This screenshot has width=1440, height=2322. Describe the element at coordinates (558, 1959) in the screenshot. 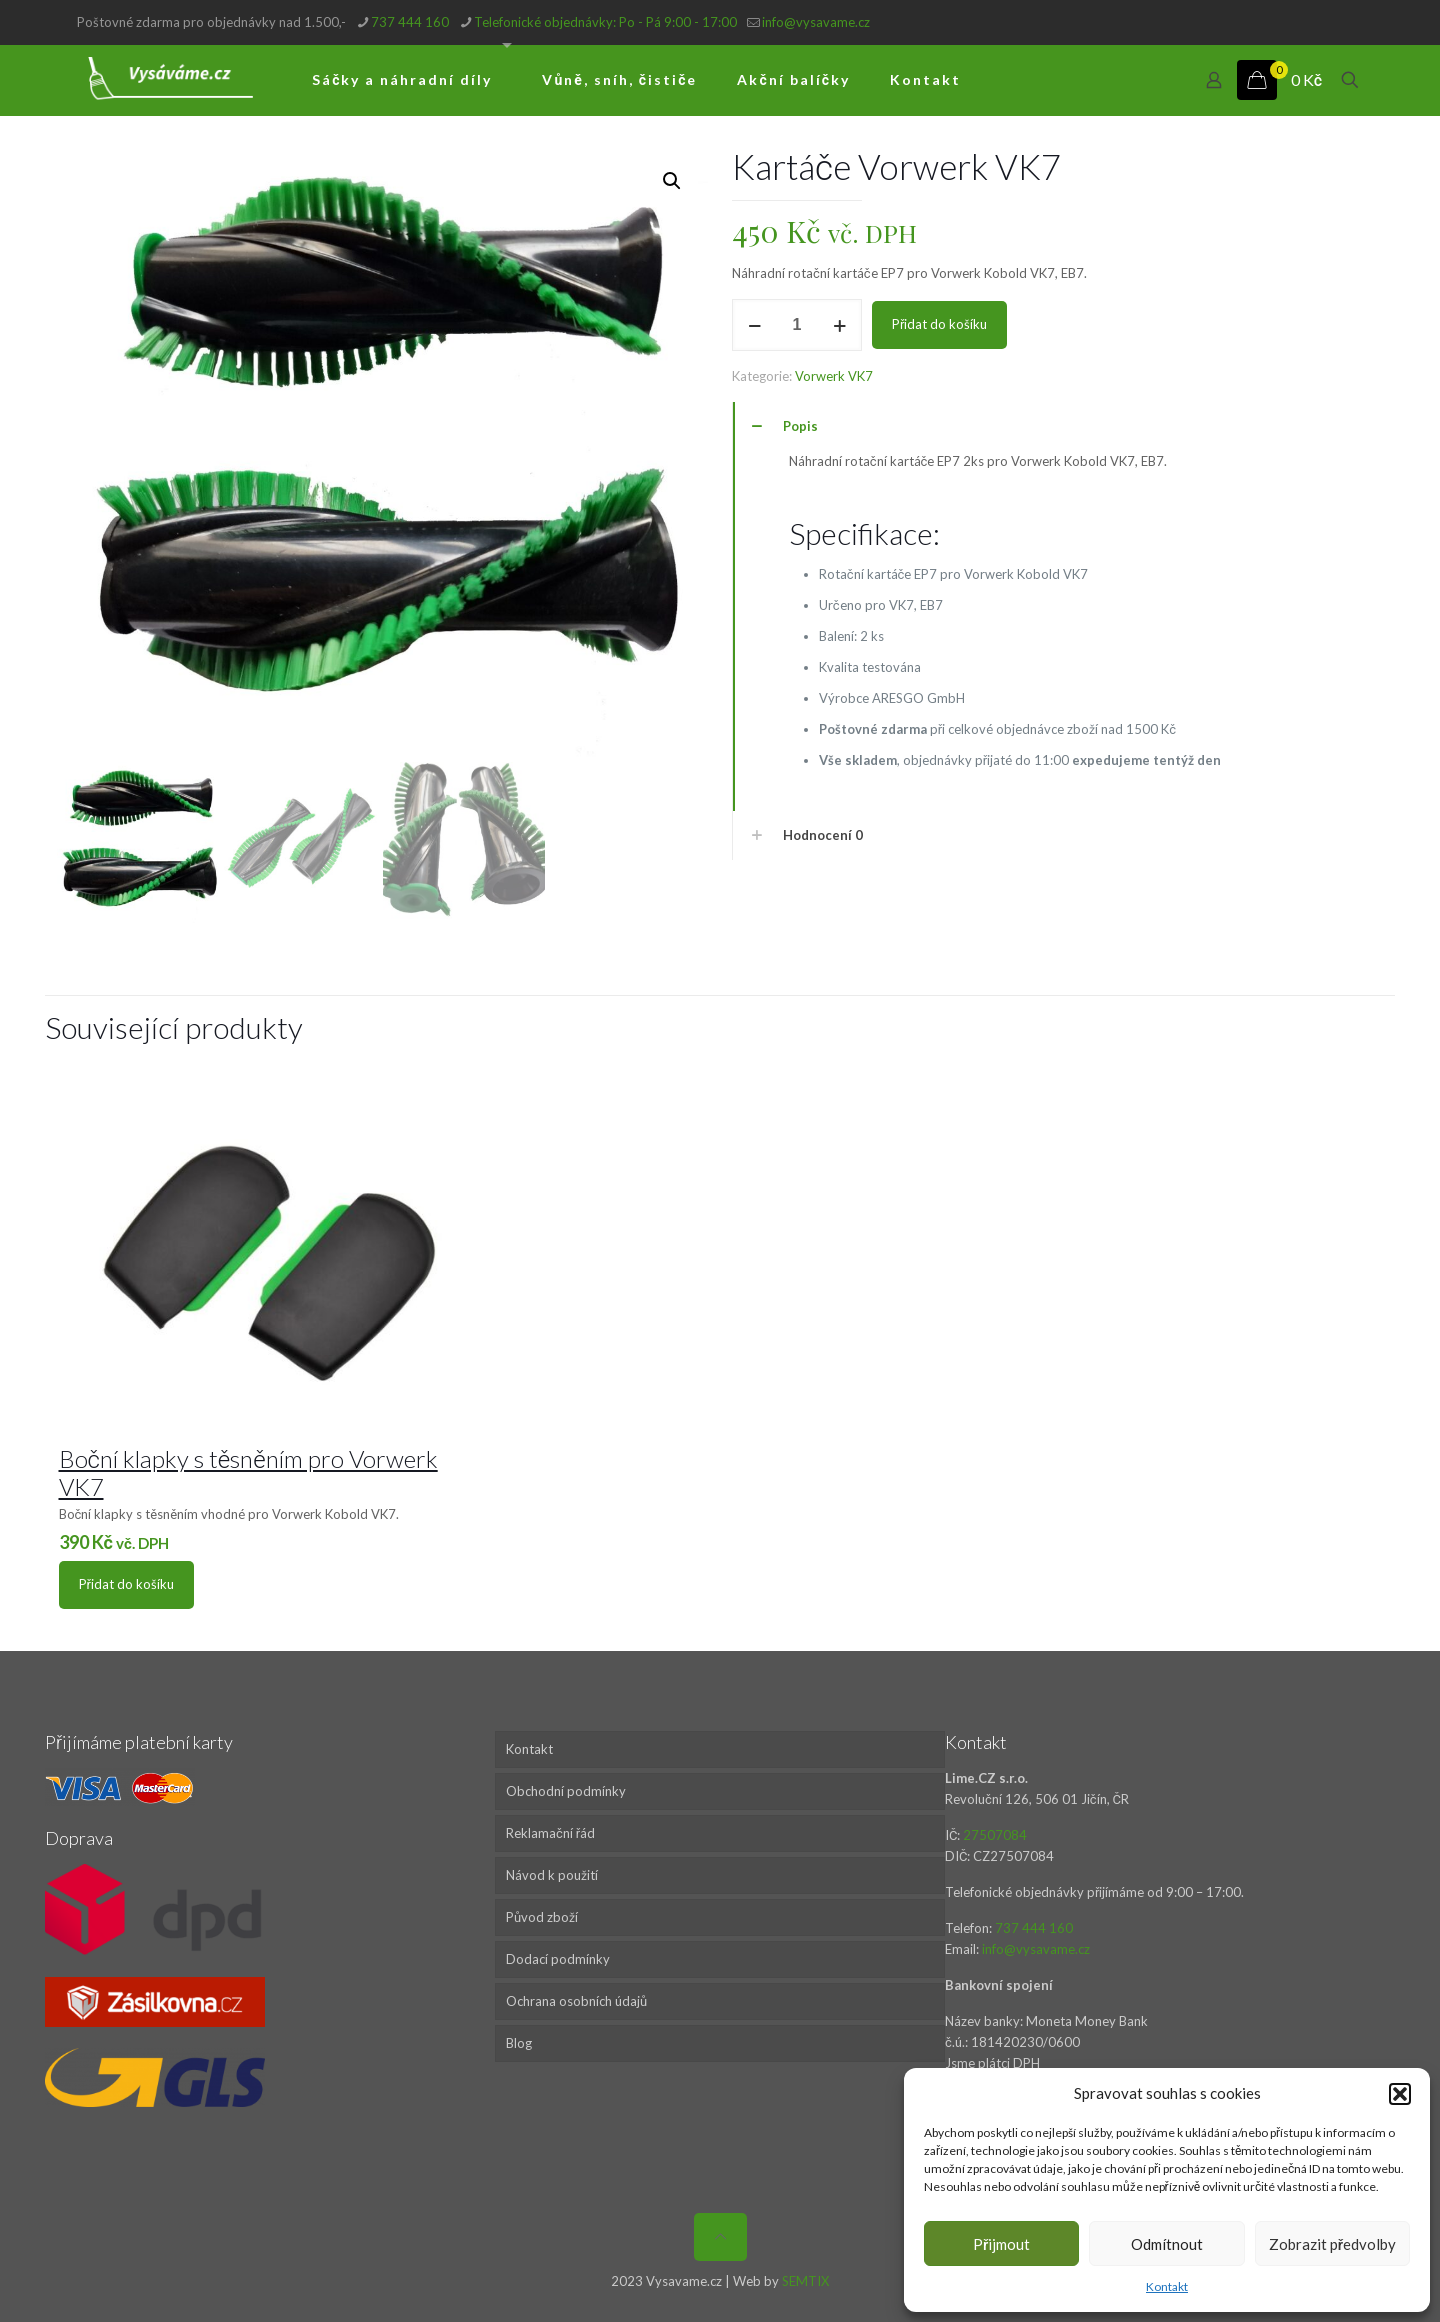

I see `Dodací podmínky` at that location.